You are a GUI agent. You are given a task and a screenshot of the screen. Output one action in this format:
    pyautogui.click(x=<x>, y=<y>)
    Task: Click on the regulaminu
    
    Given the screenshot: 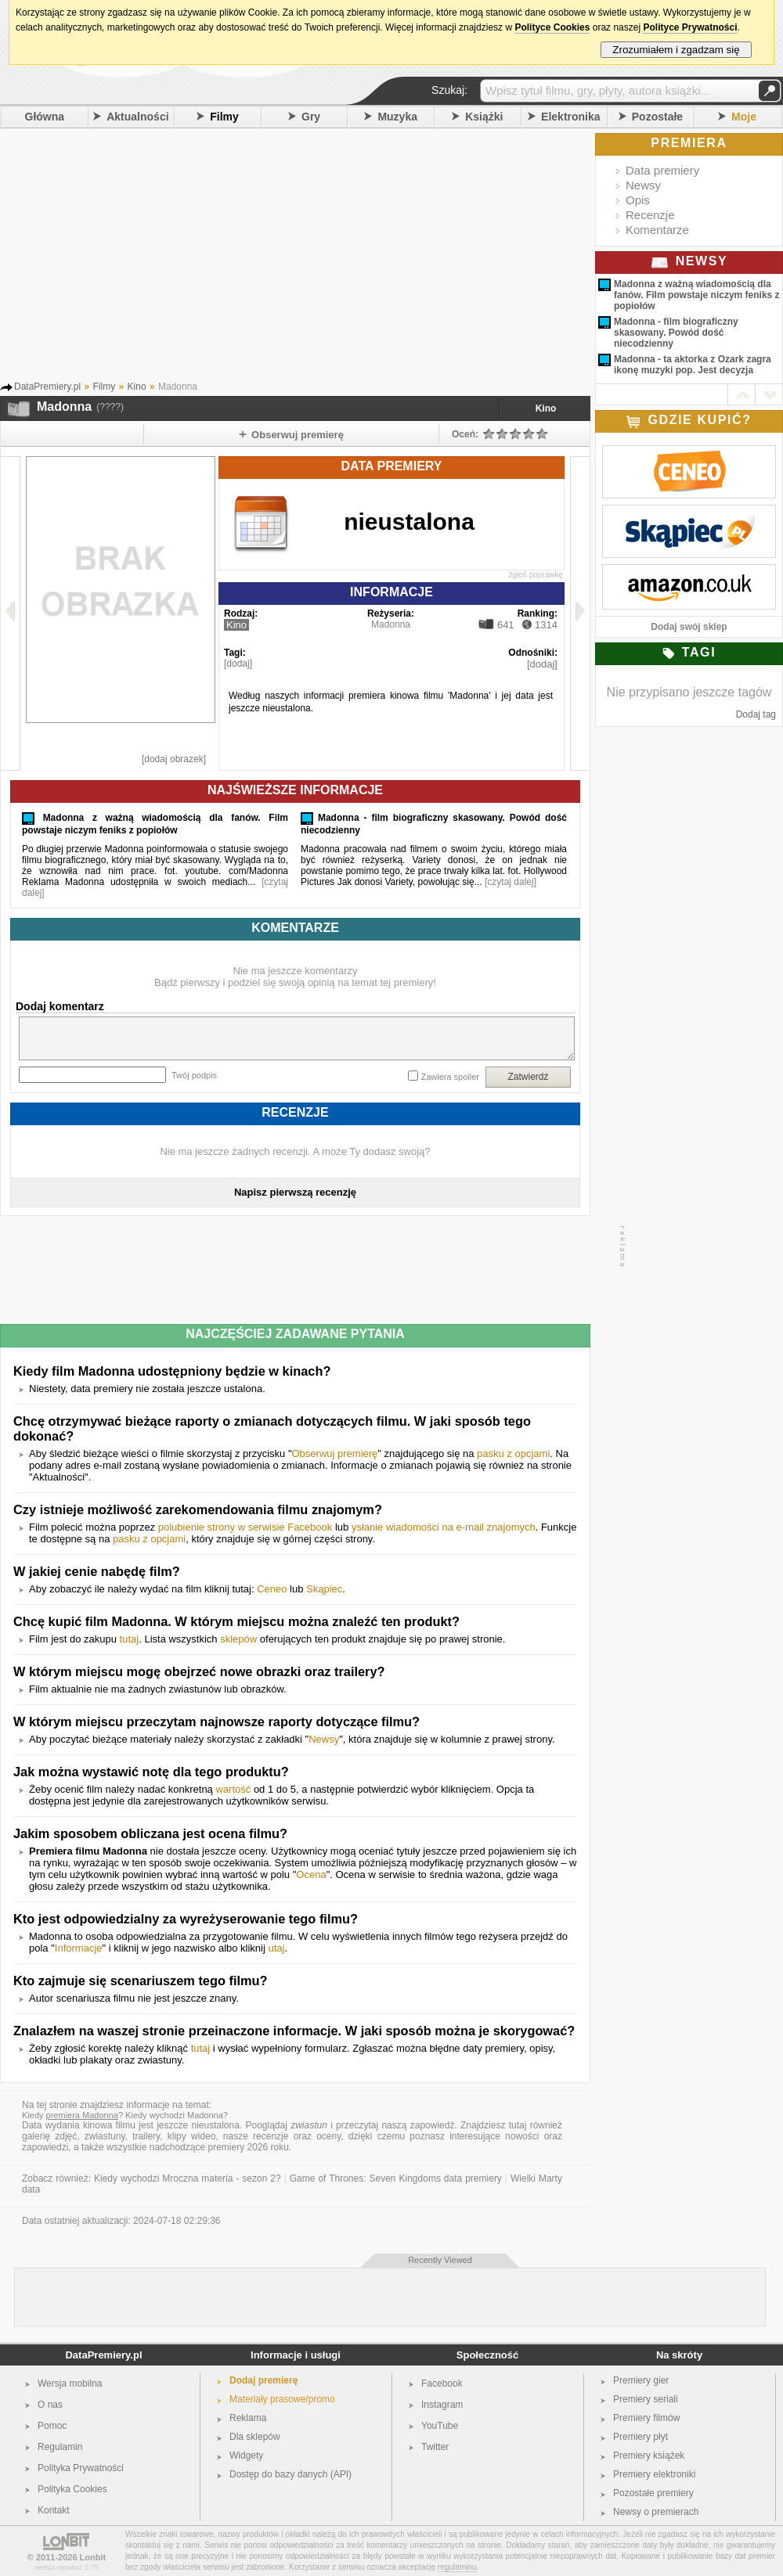 What is the action you would take?
    pyautogui.click(x=457, y=2567)
    